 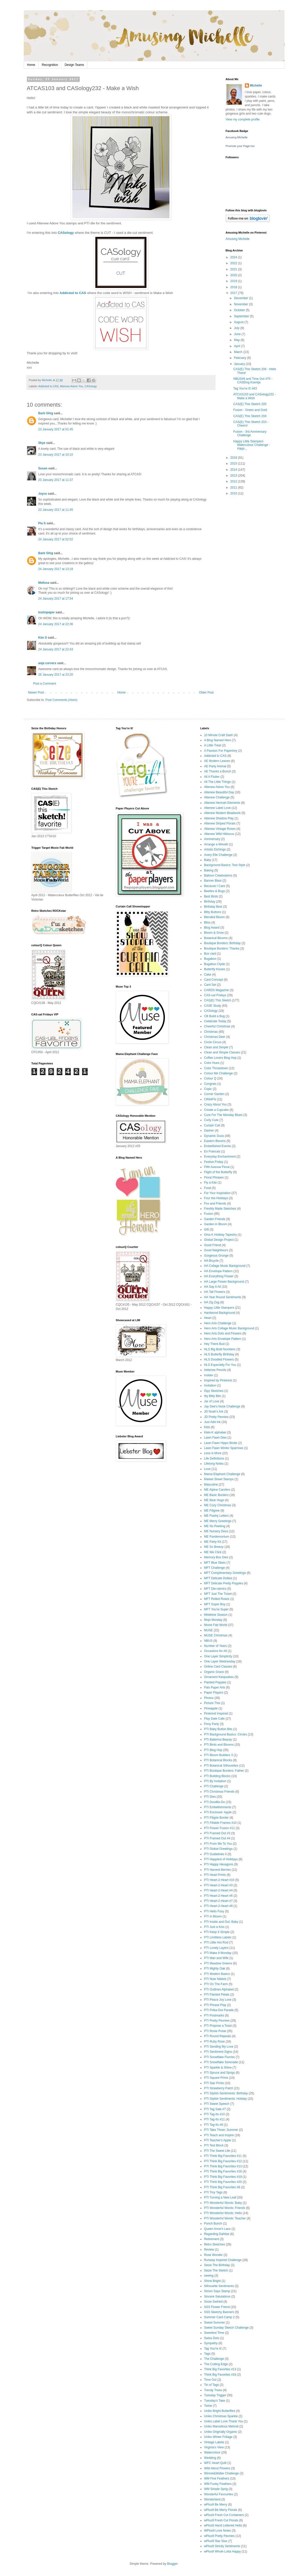 I want to click on PTI Fillable Frames #10, so click(x=220, y=1823).